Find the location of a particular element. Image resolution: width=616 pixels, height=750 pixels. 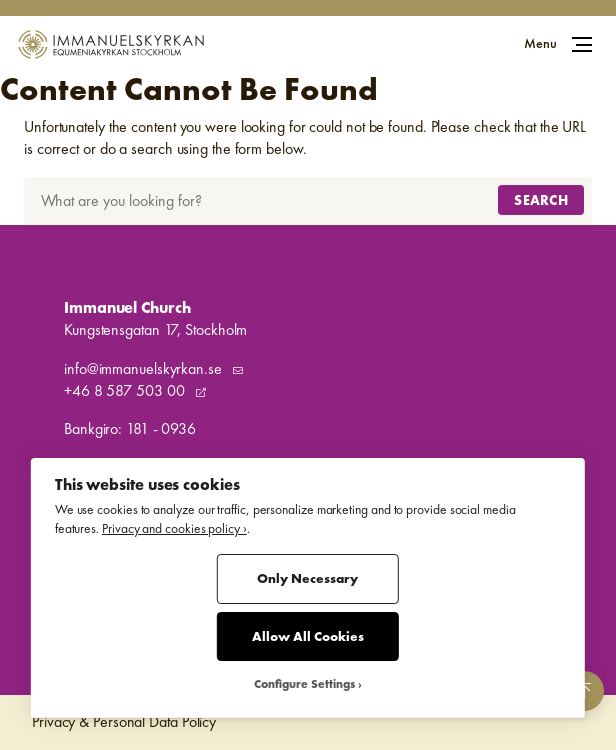

Only Necessary is located at coordinates (307, 578).